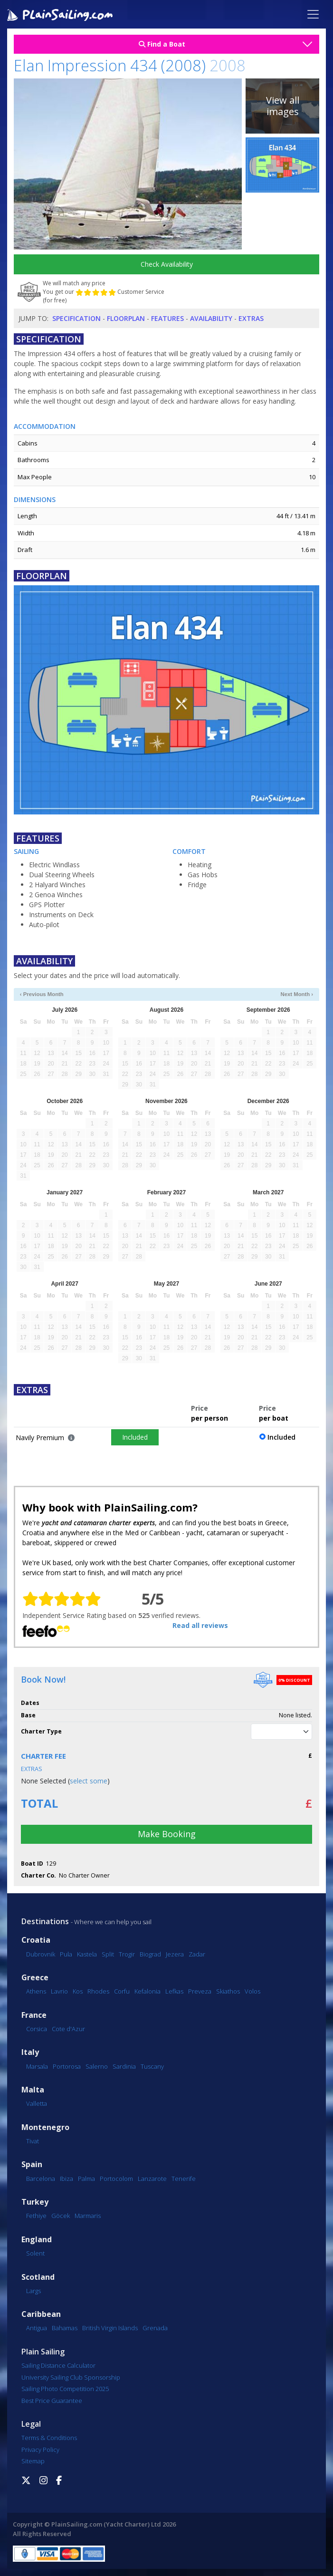  What do you see at coordinates (167, 1834) in the screenshot?
I see `Make Booking` at bounding box center [167, 1834].